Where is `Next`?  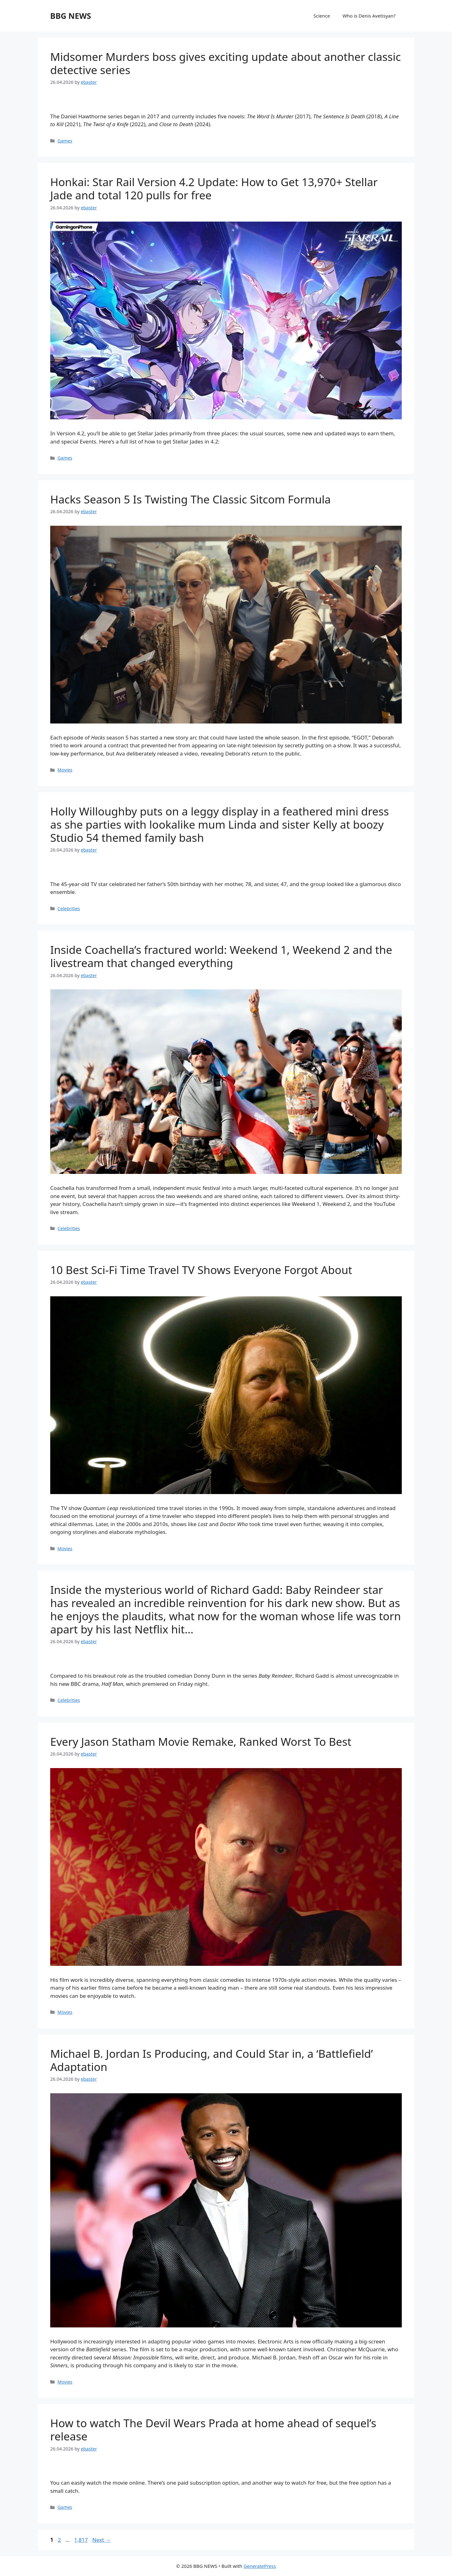
Next is located at coordinates (101, 2539).